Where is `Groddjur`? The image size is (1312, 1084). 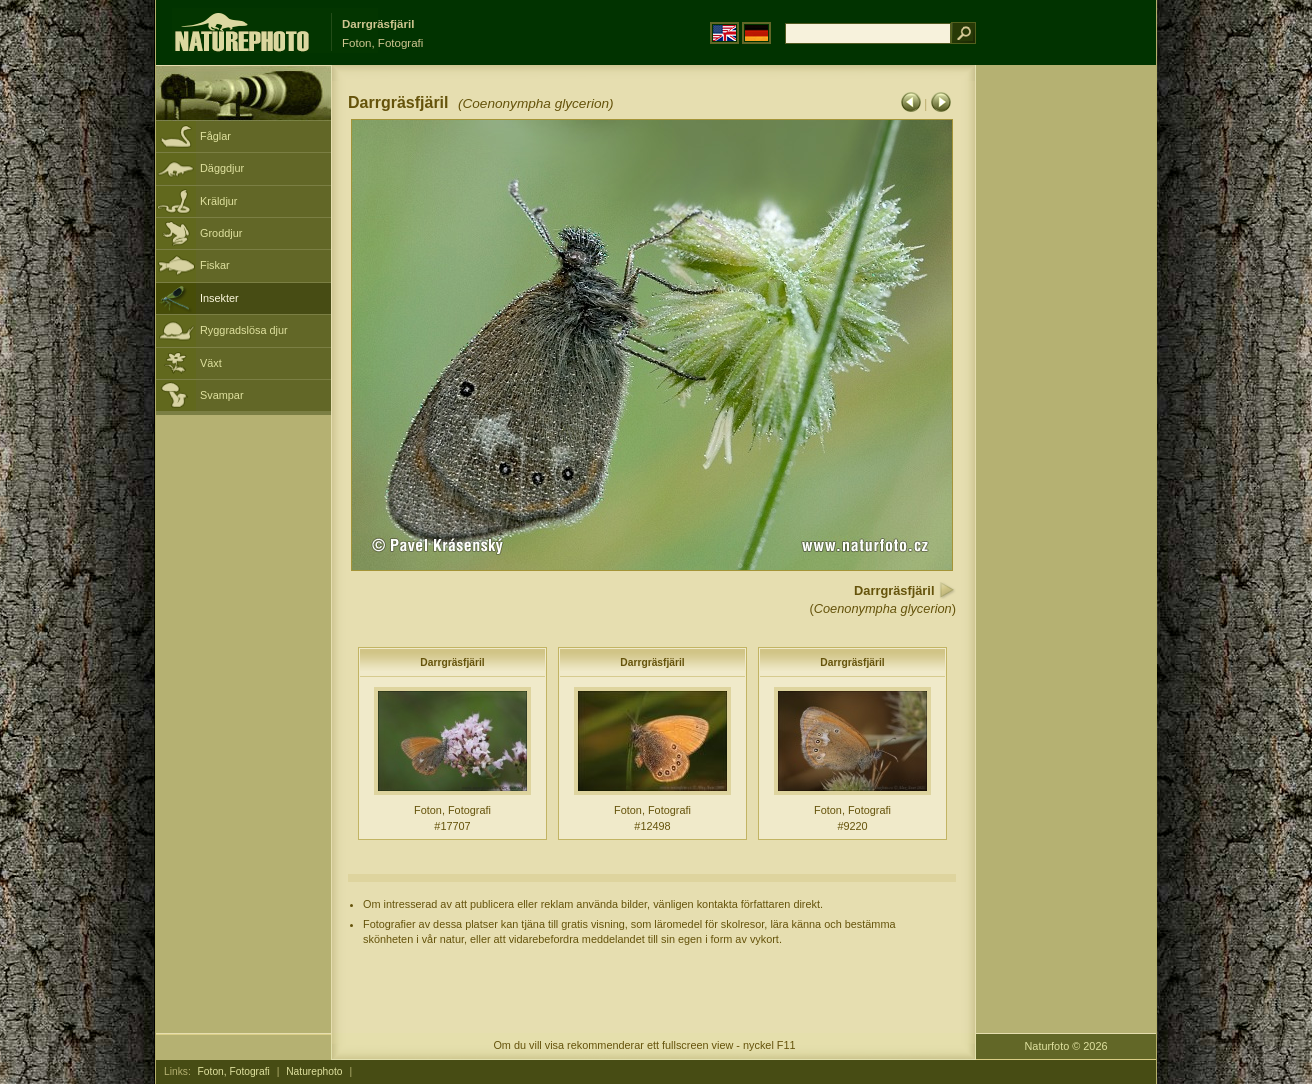 Groddjur is located at coordinates (221, 233).